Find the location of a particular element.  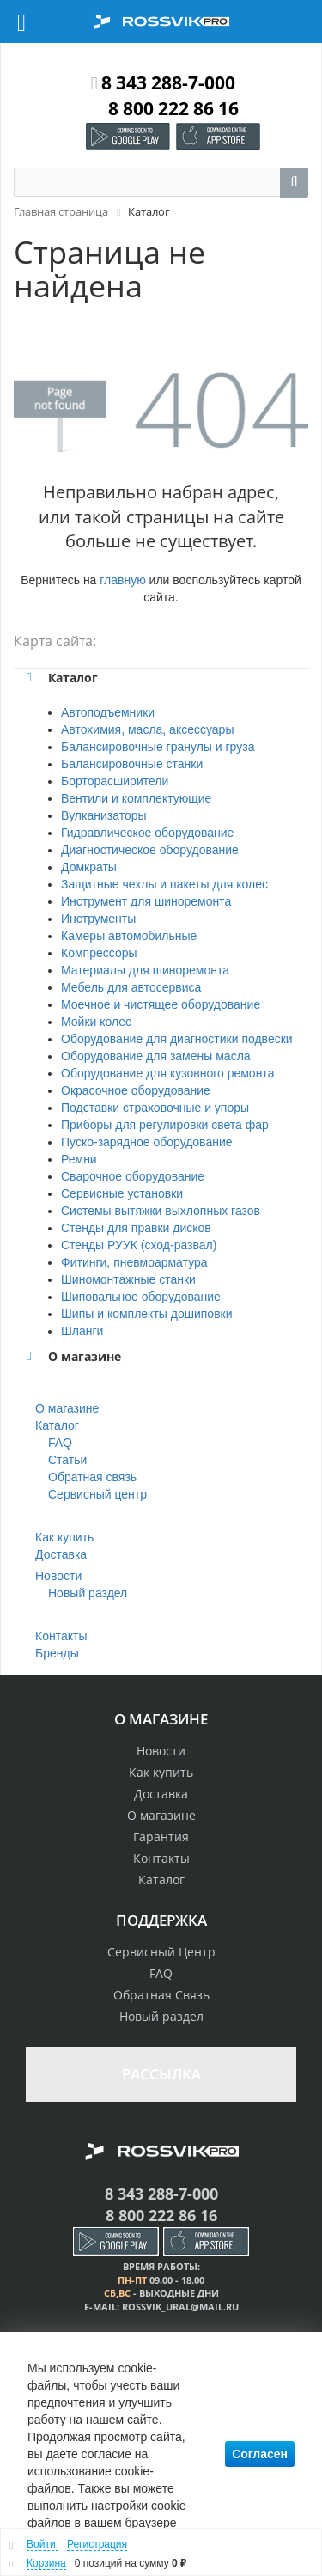

Новый раздел is located at coordinates (87, 1593).